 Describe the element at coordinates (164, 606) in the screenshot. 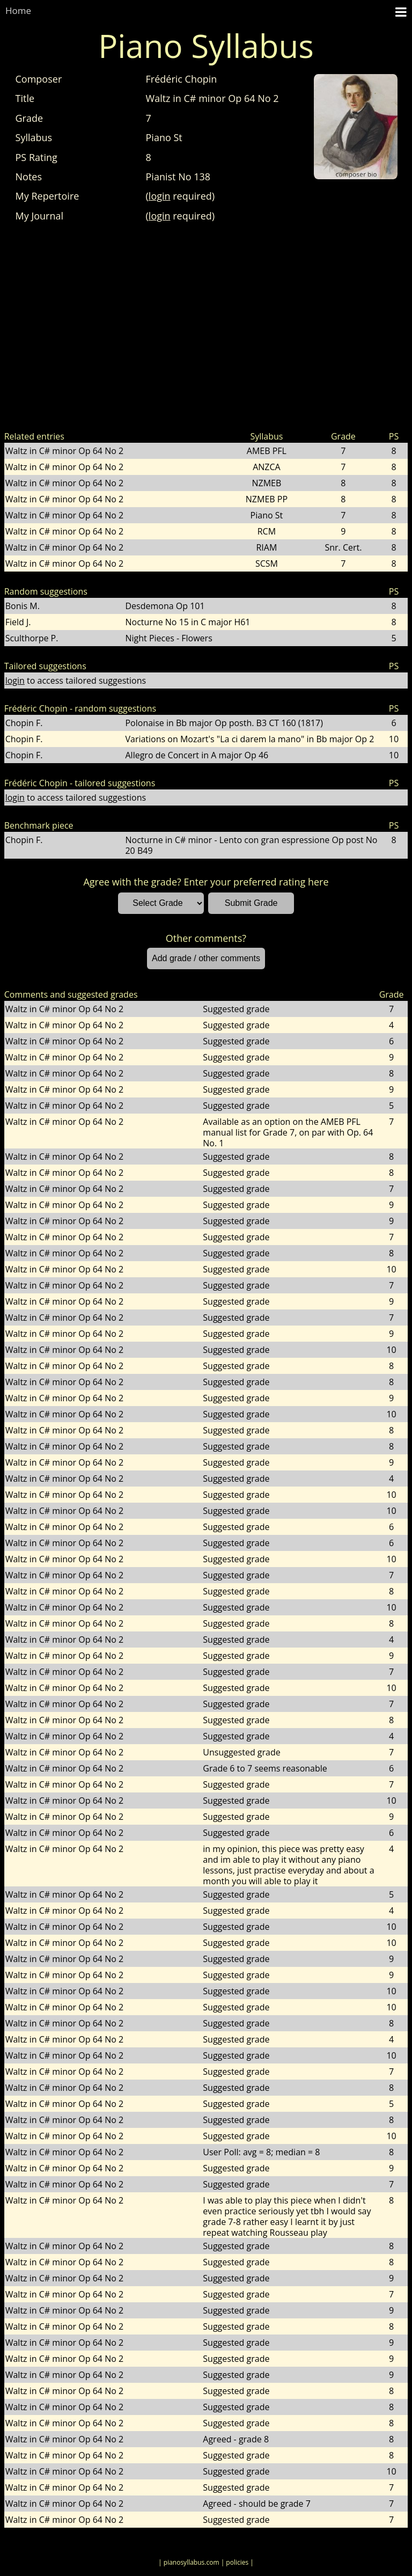

I see `Desdemona Op 101` at that location.